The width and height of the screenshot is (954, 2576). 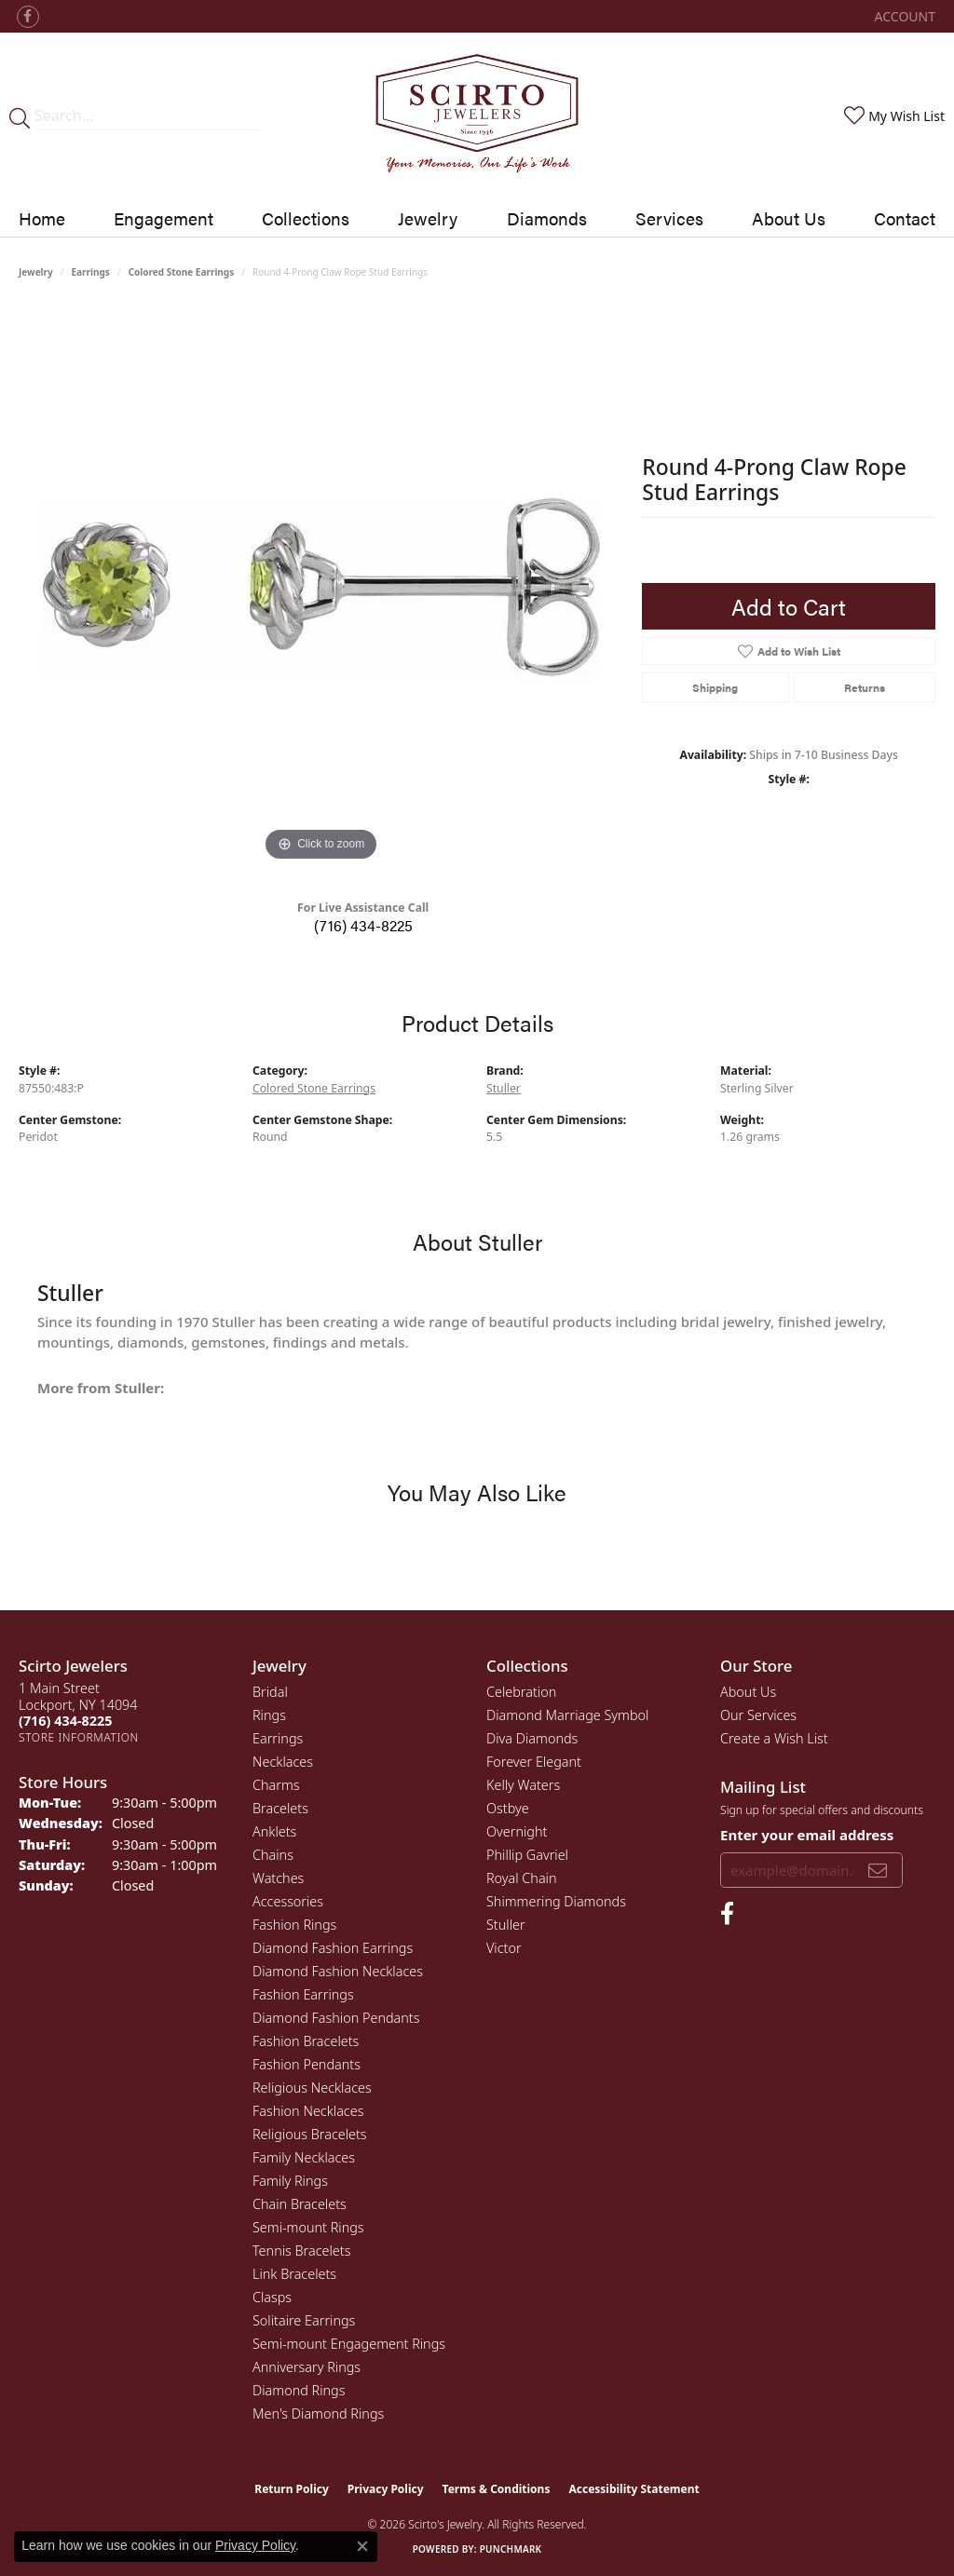 I want to click on jewelry, so click(x=36, y=271).